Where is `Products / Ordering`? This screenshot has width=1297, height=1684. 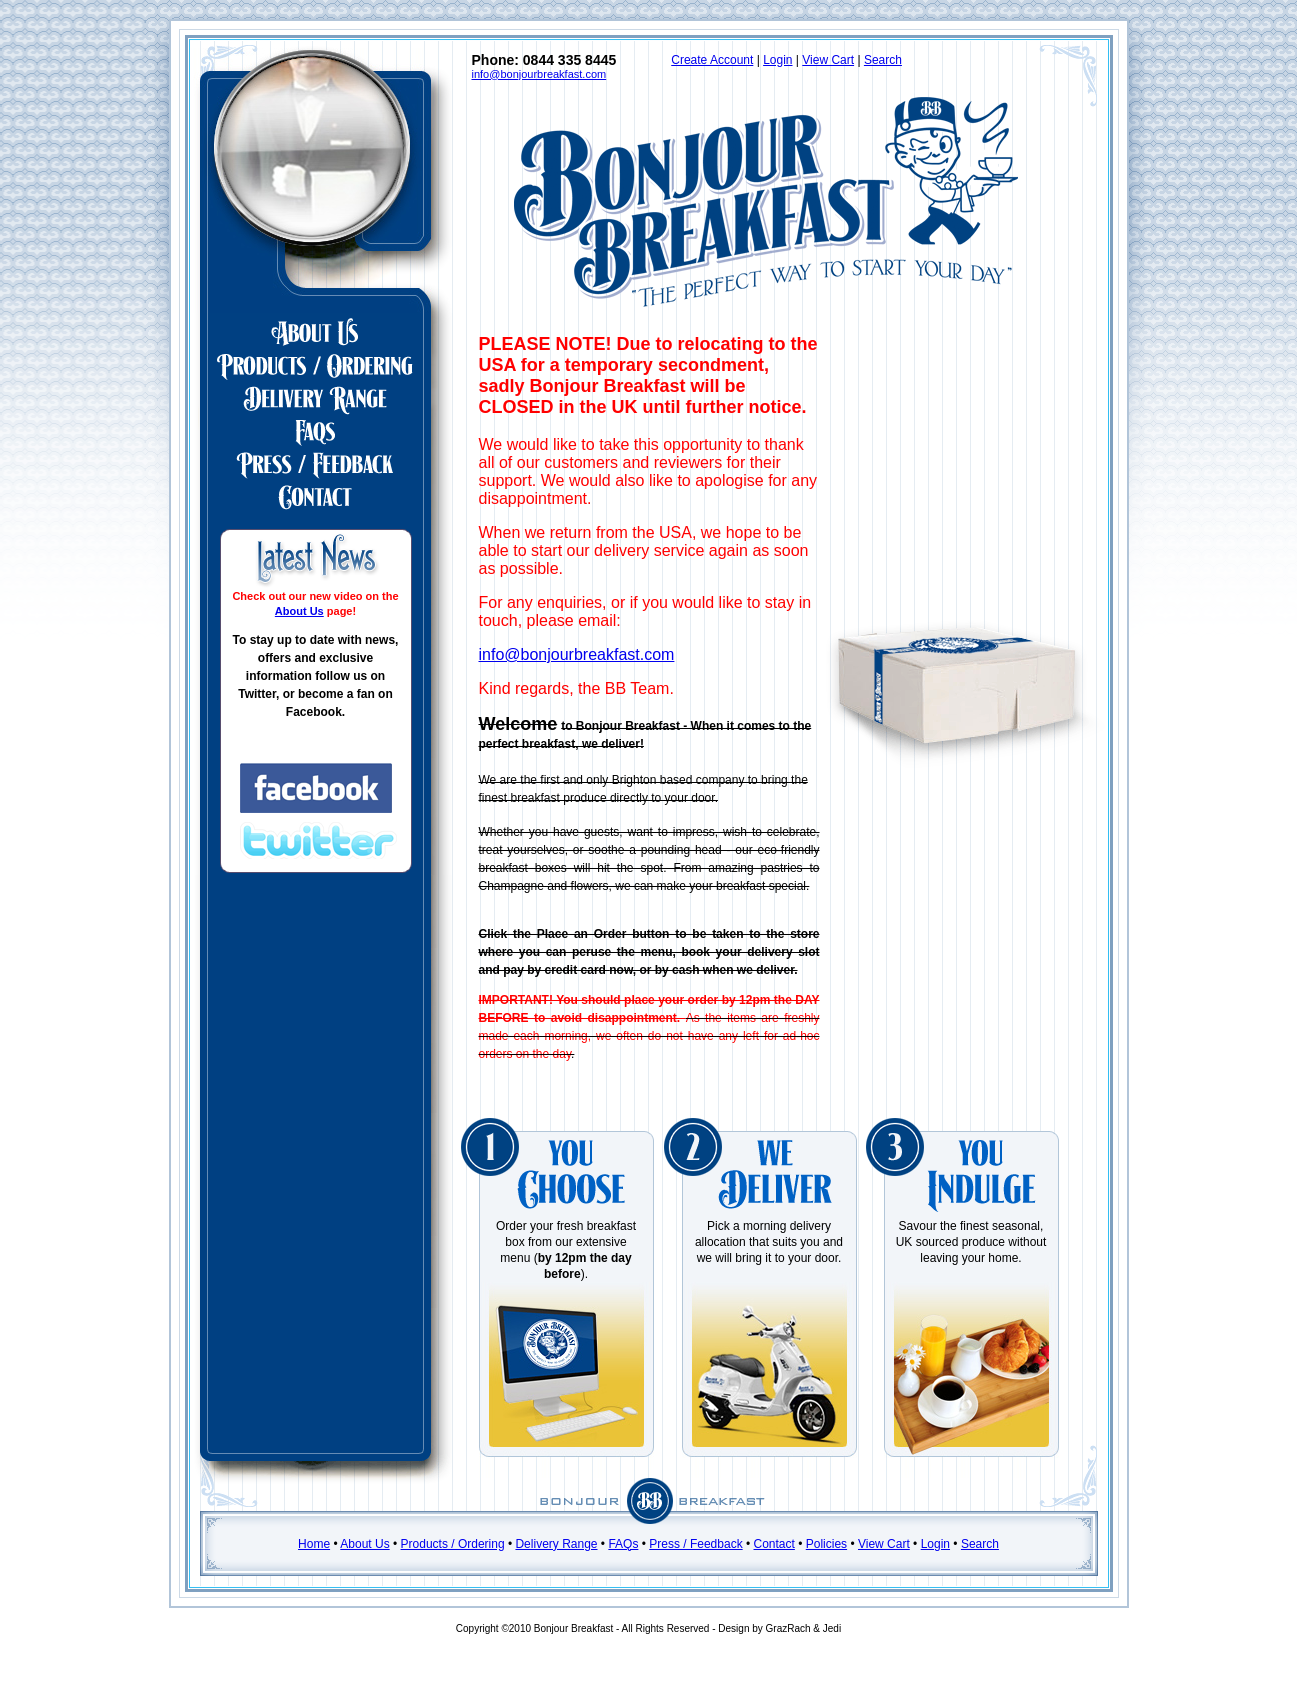
Products / Ordering is located at coordinates (453, 1544).